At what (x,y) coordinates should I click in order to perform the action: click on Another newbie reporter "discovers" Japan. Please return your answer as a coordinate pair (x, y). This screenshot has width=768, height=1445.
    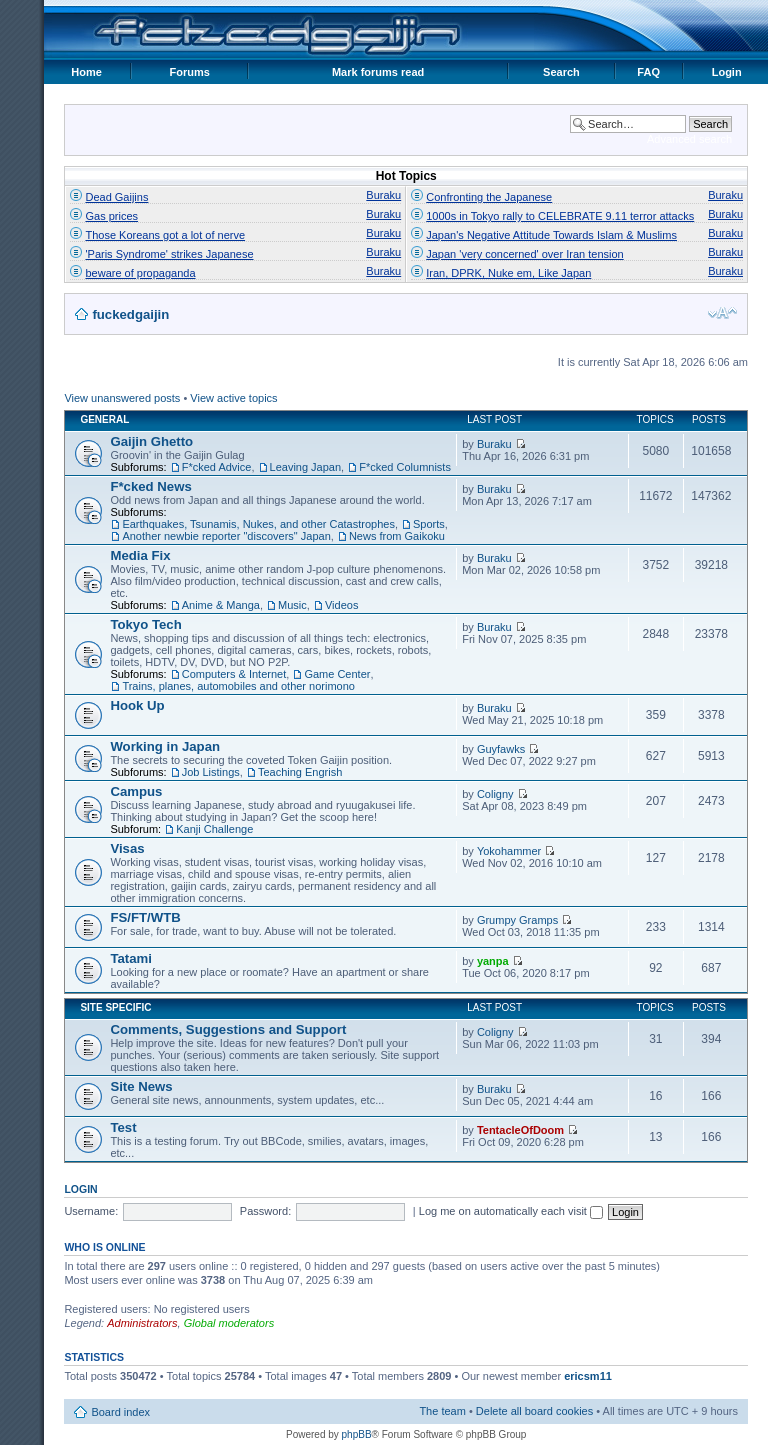
    Looking at the image, I should click on (226, 536).